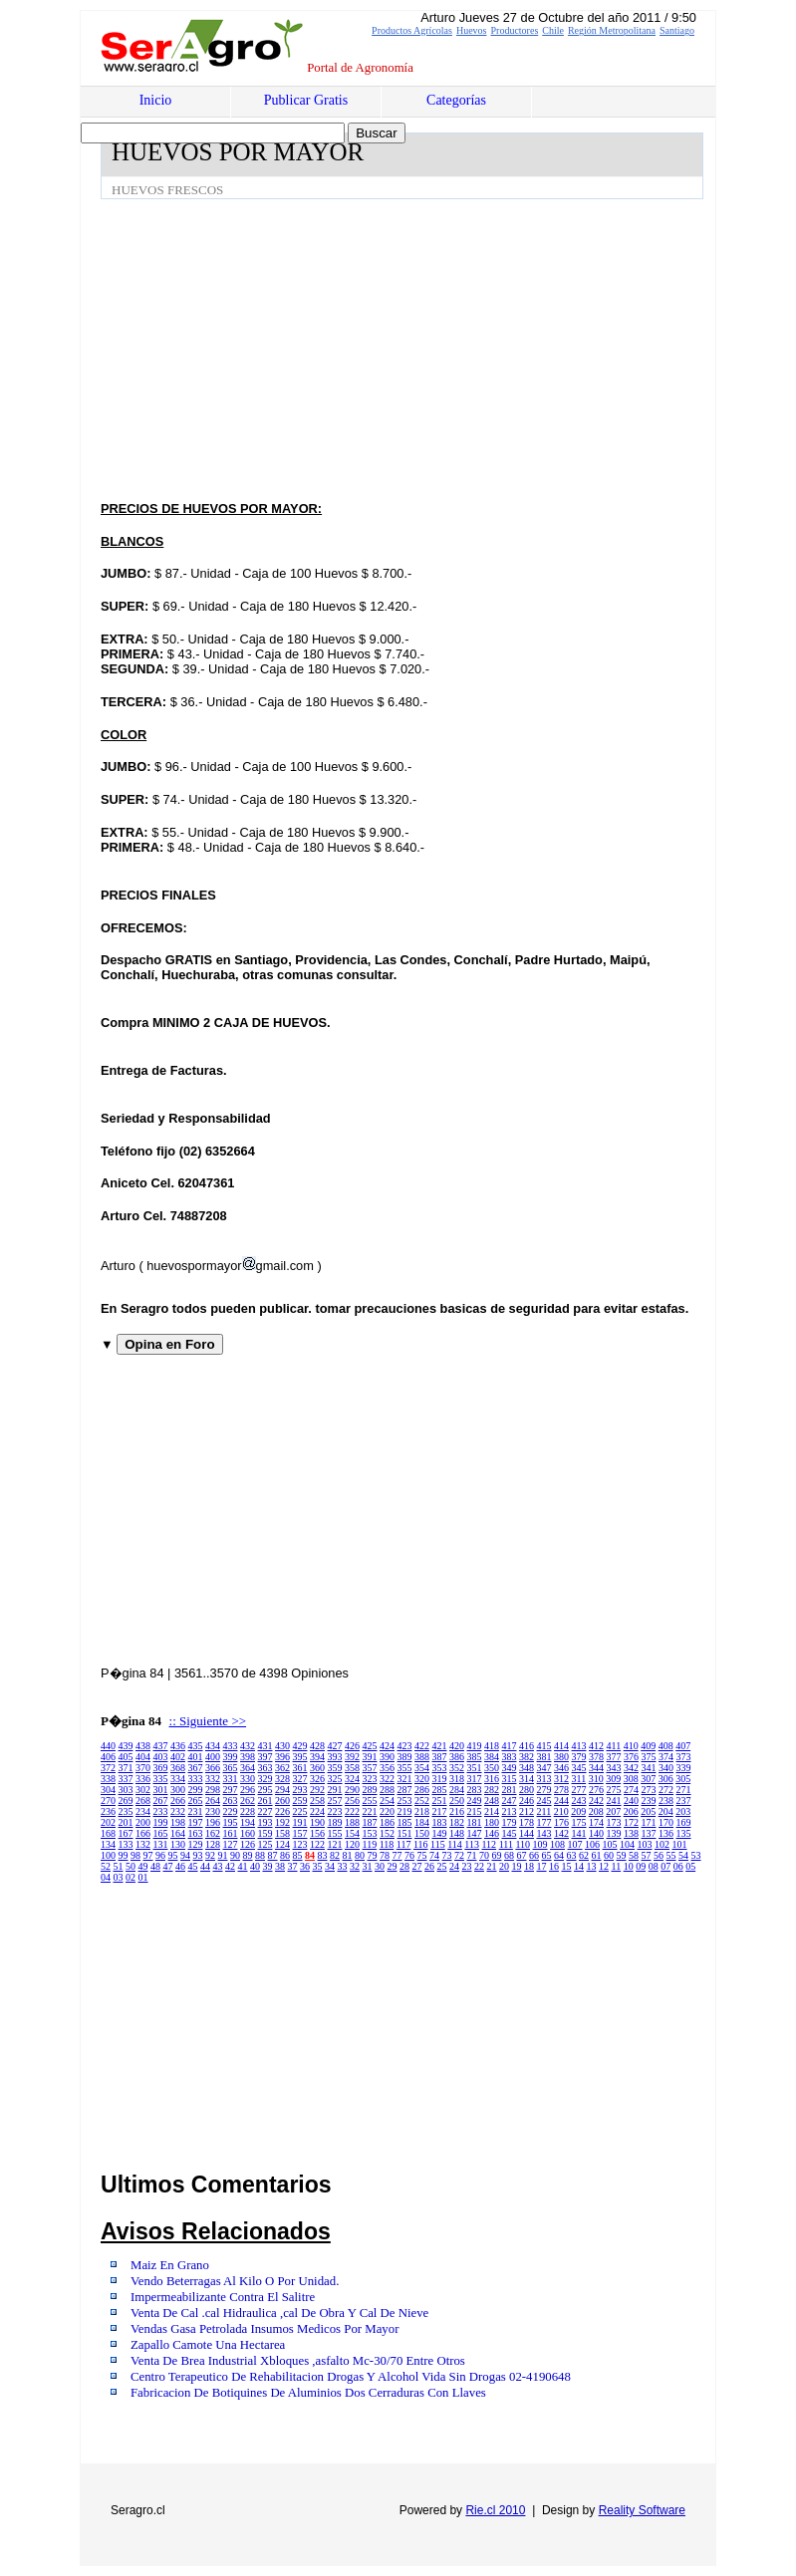  Describe the element at coordinates (454, 1866) in the screenshot. I see `24` at that location.